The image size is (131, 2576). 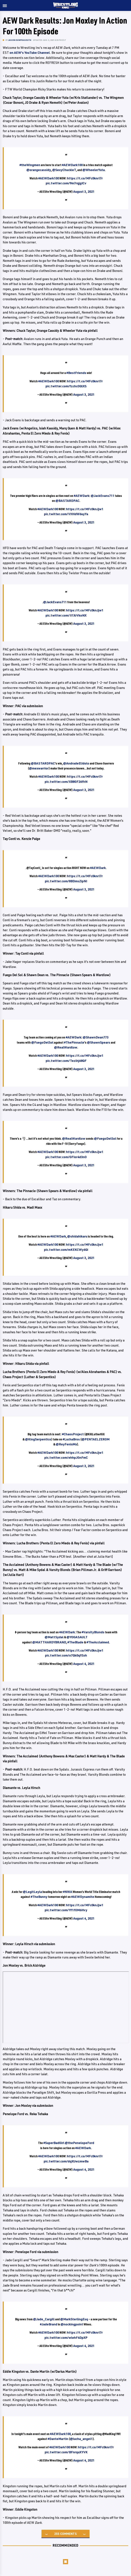 I want to click on #LuchaBros, so click(x=71, y=1439).